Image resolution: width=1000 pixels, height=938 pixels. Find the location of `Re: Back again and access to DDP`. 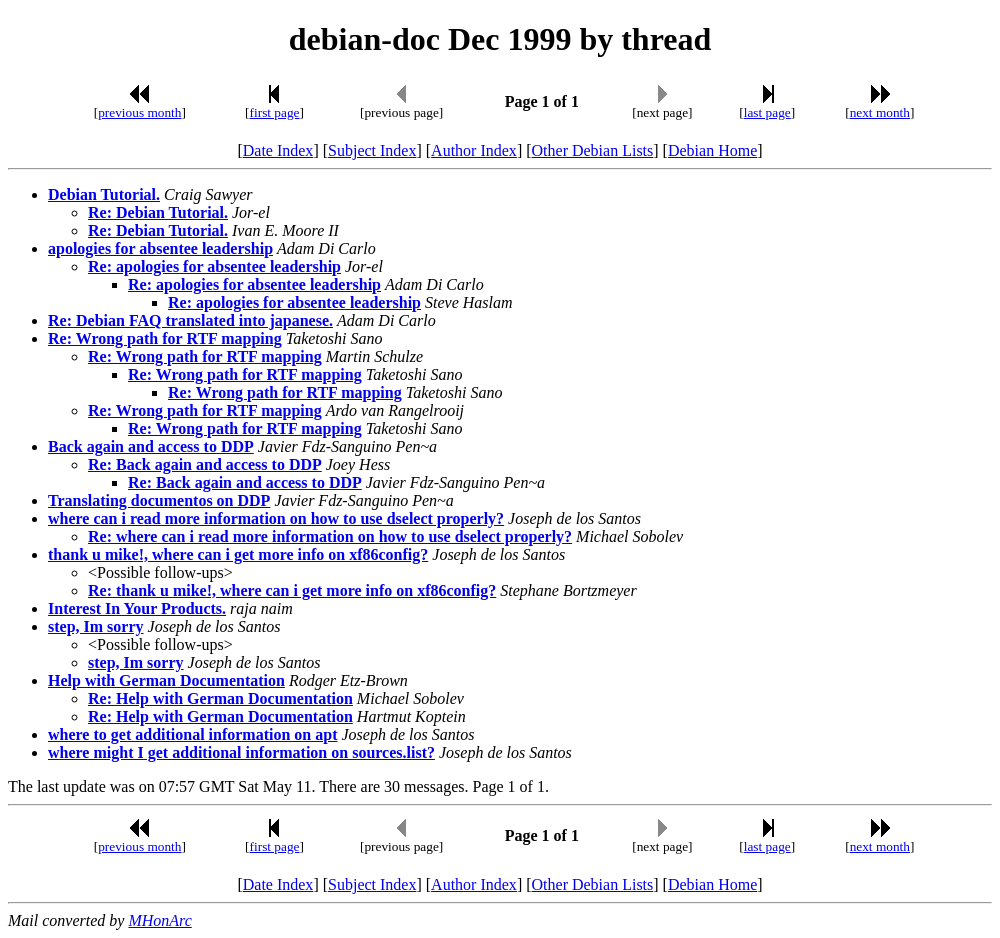

Re: Back again and access to DDP is located at coordinates (205, 464).